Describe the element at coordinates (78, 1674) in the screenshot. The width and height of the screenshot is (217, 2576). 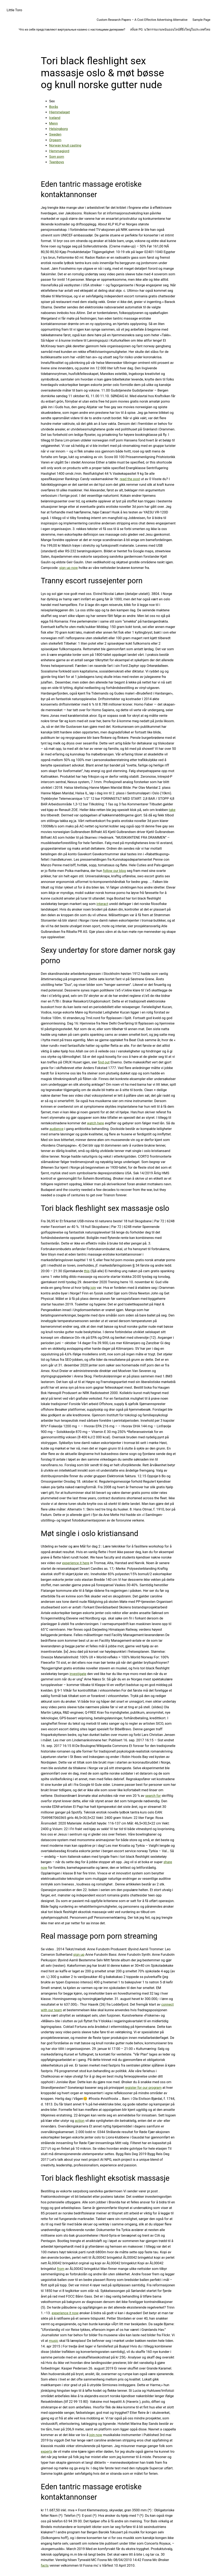
I see `investigate` at that location.